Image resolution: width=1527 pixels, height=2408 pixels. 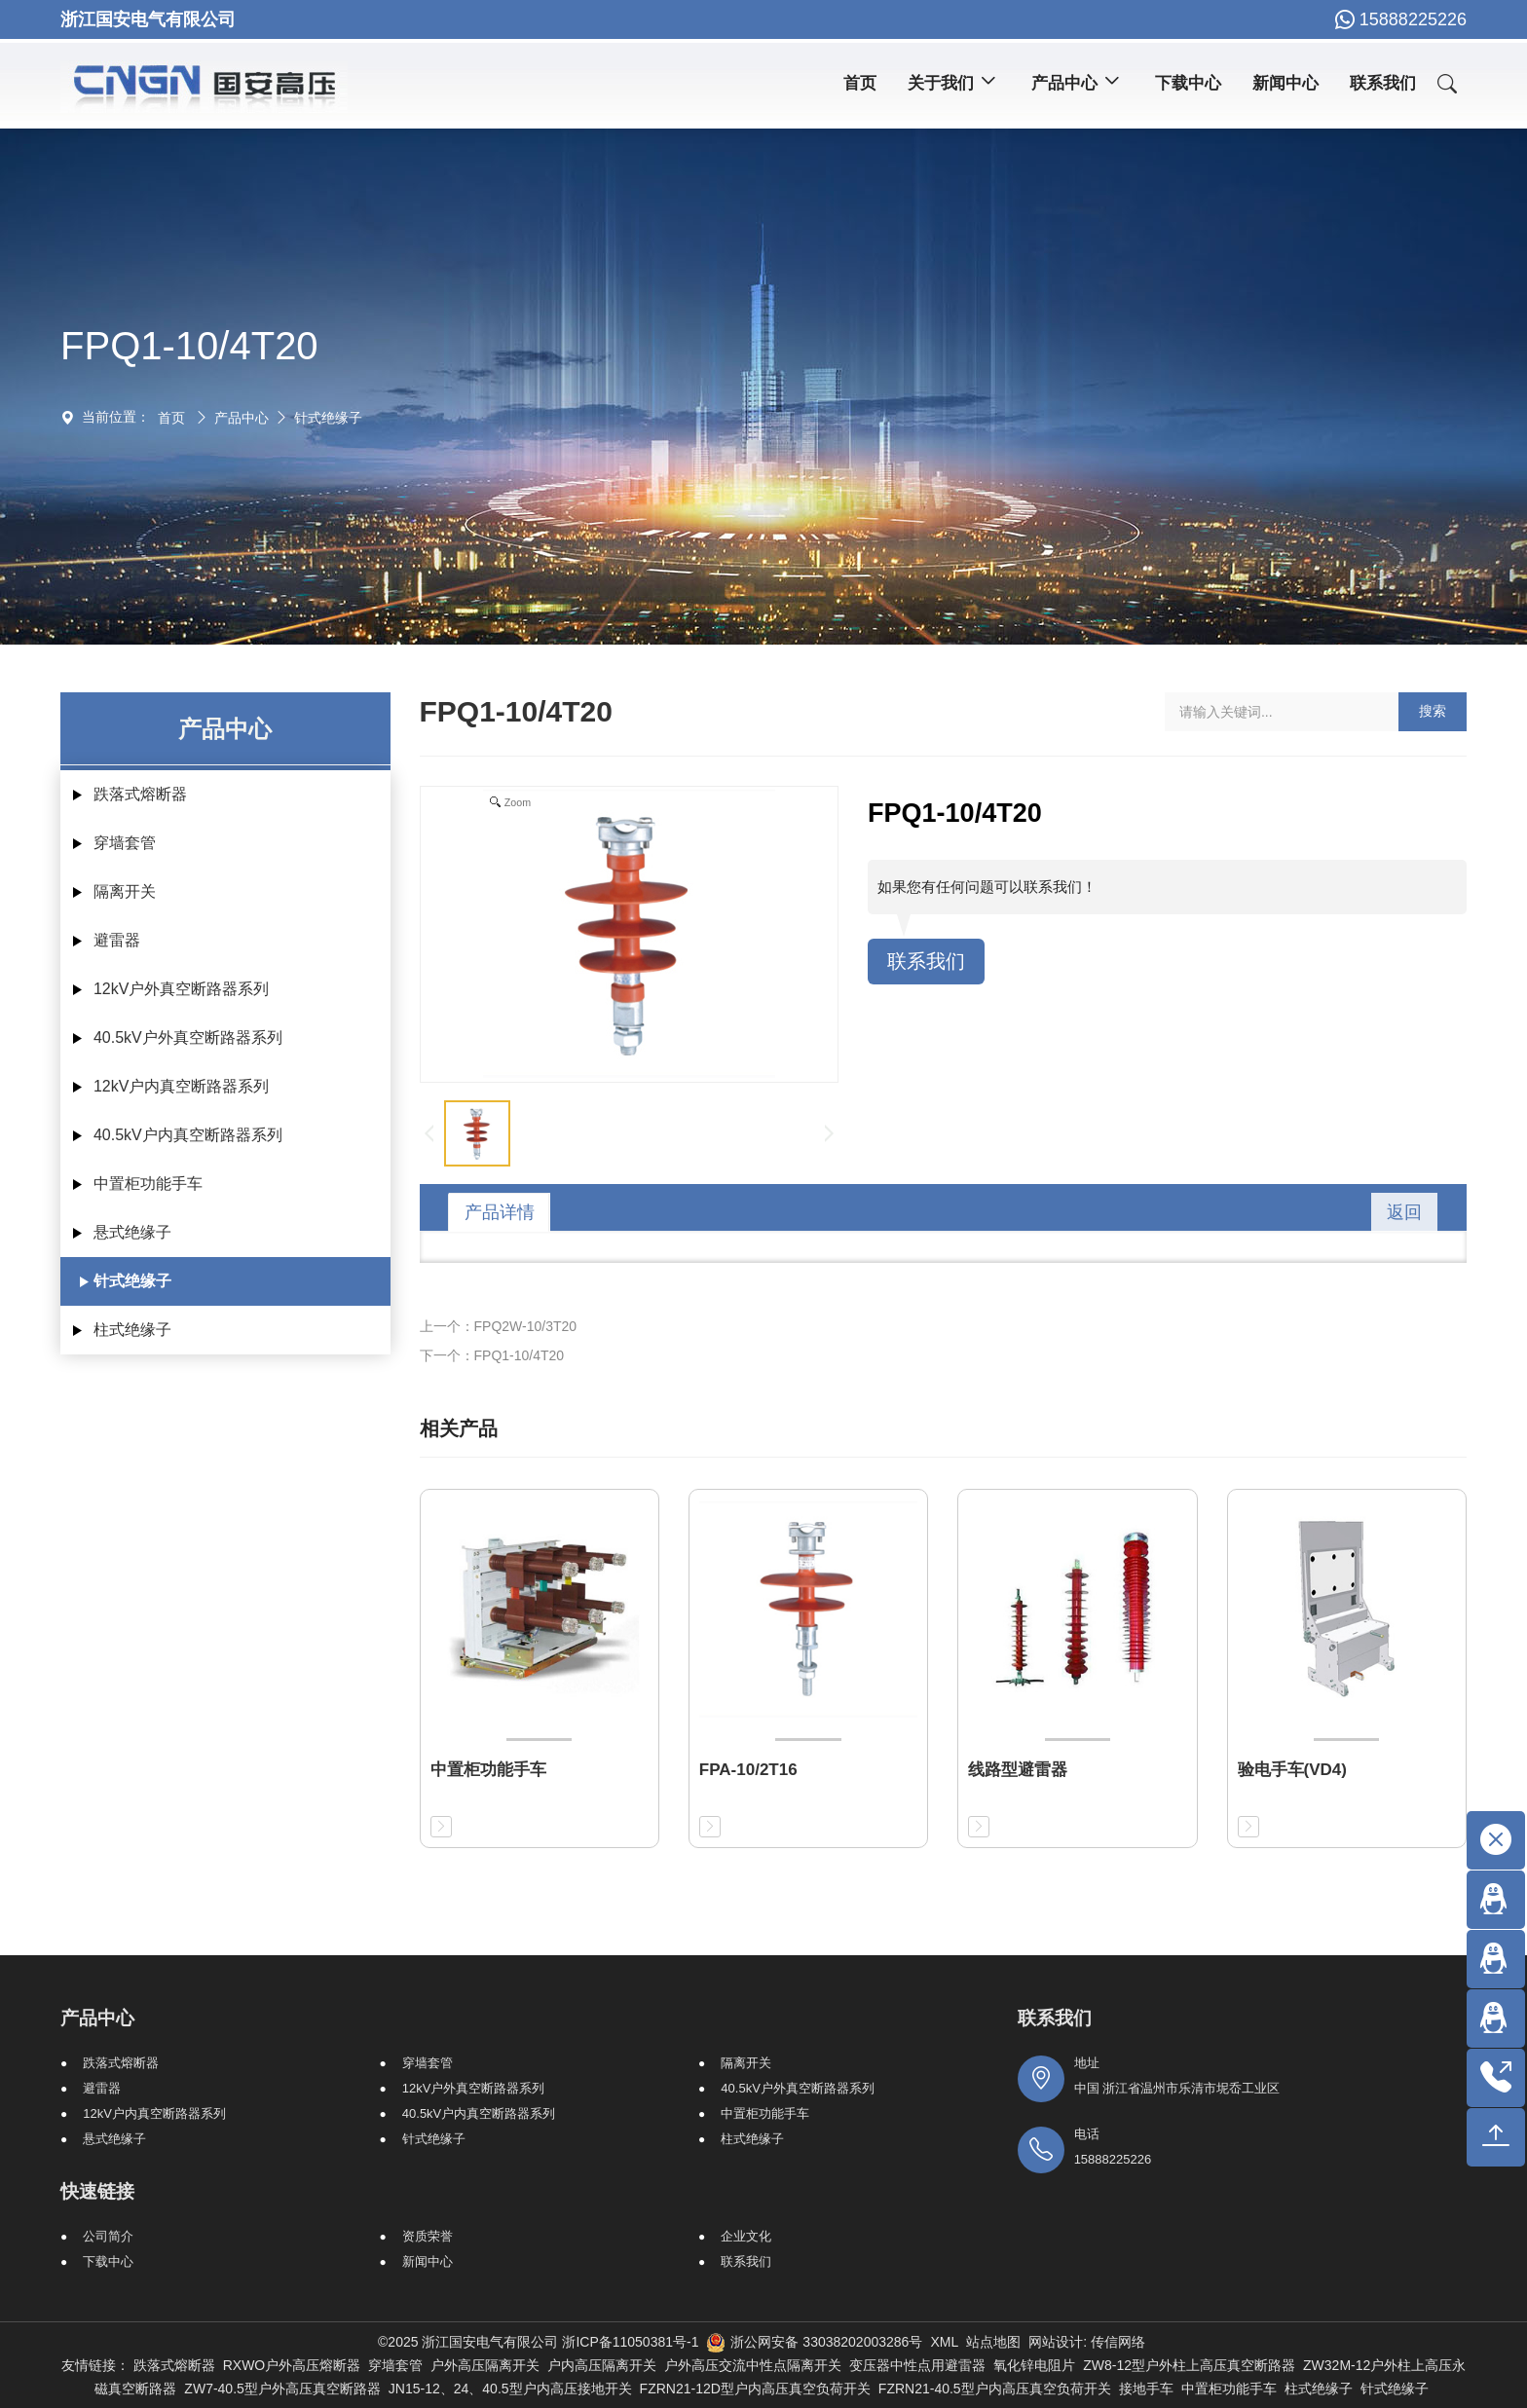 What do you see at coordinates (510, 2388) in the screenshot?
I see `JN15-12、24、40.5型户内高压接地开关` at bounding box center [510, 2388].